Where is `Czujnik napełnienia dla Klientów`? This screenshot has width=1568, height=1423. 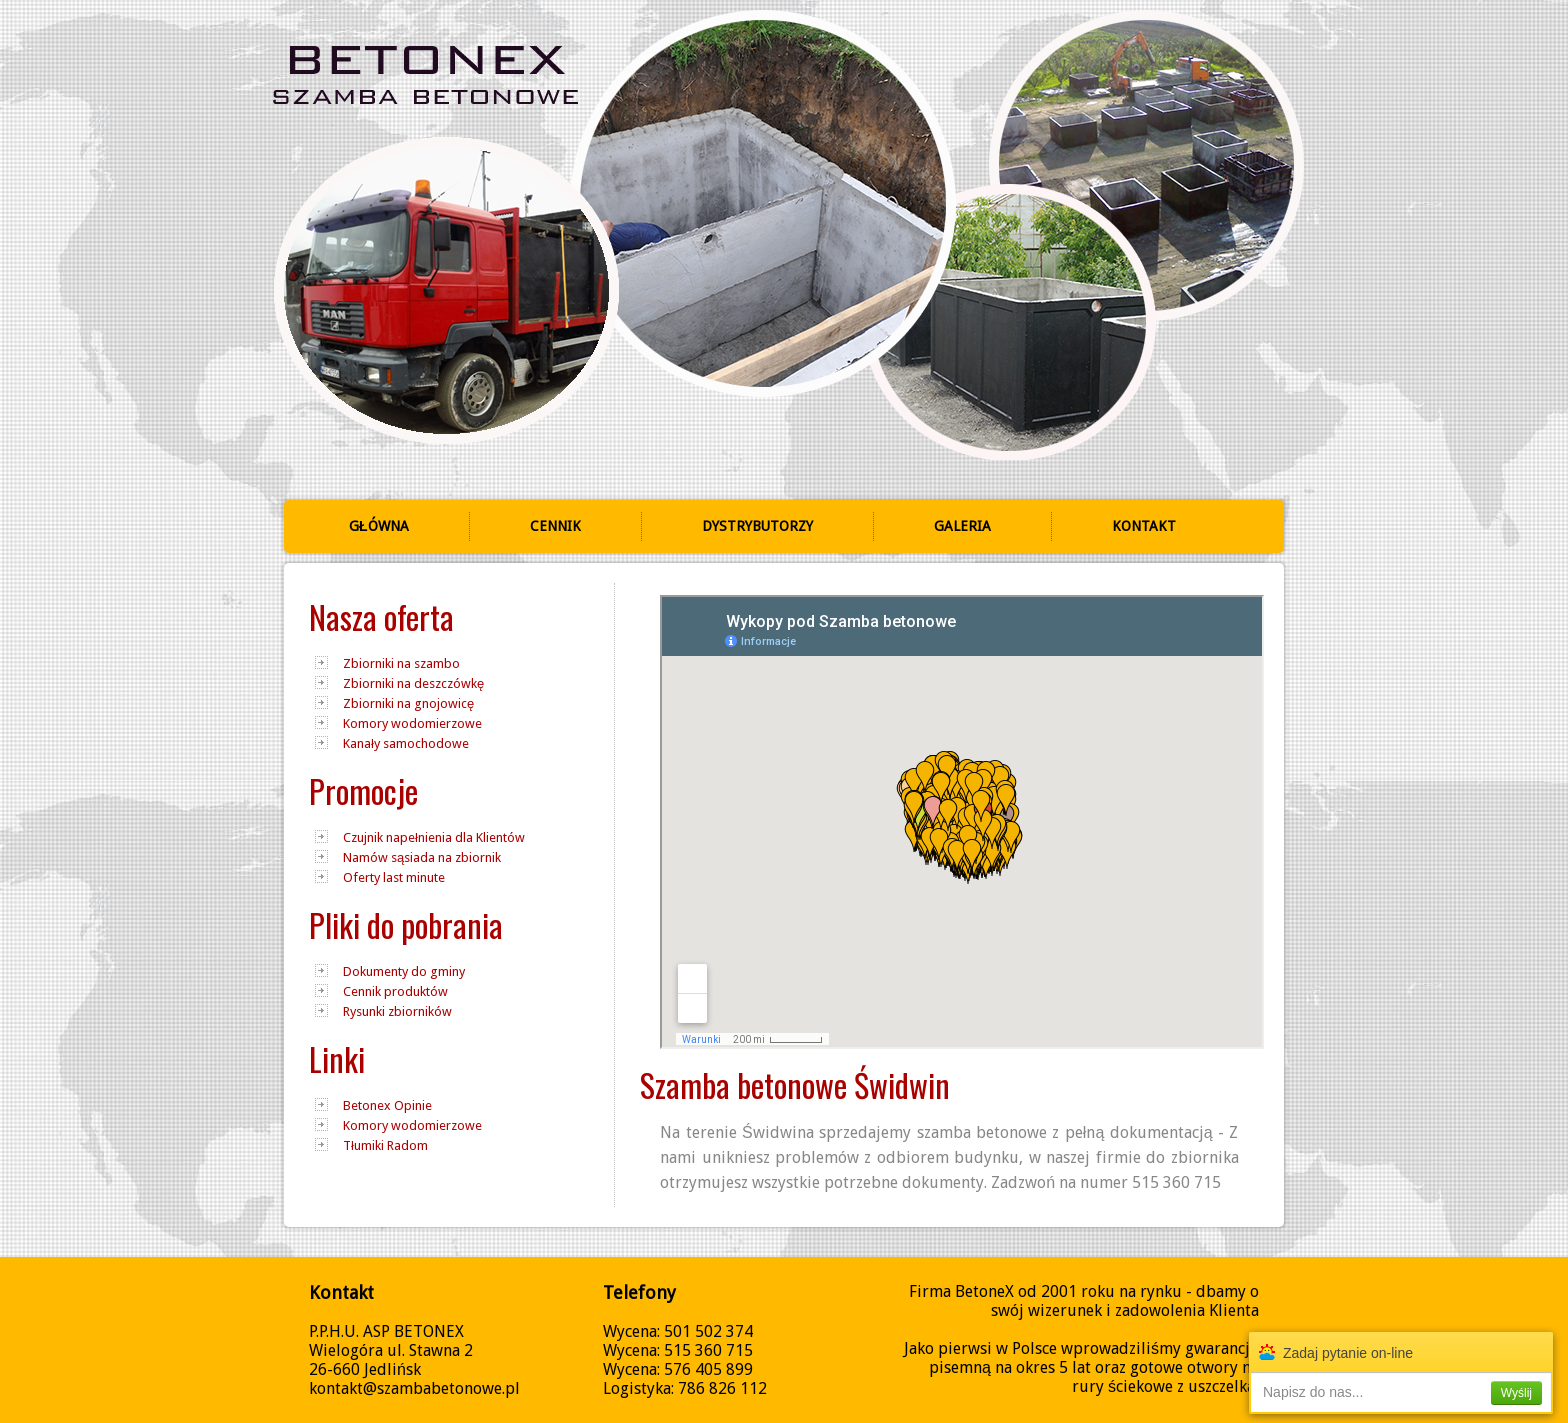 Czujnik napełnienia dla Klientów is located at coordinates (434, 837).